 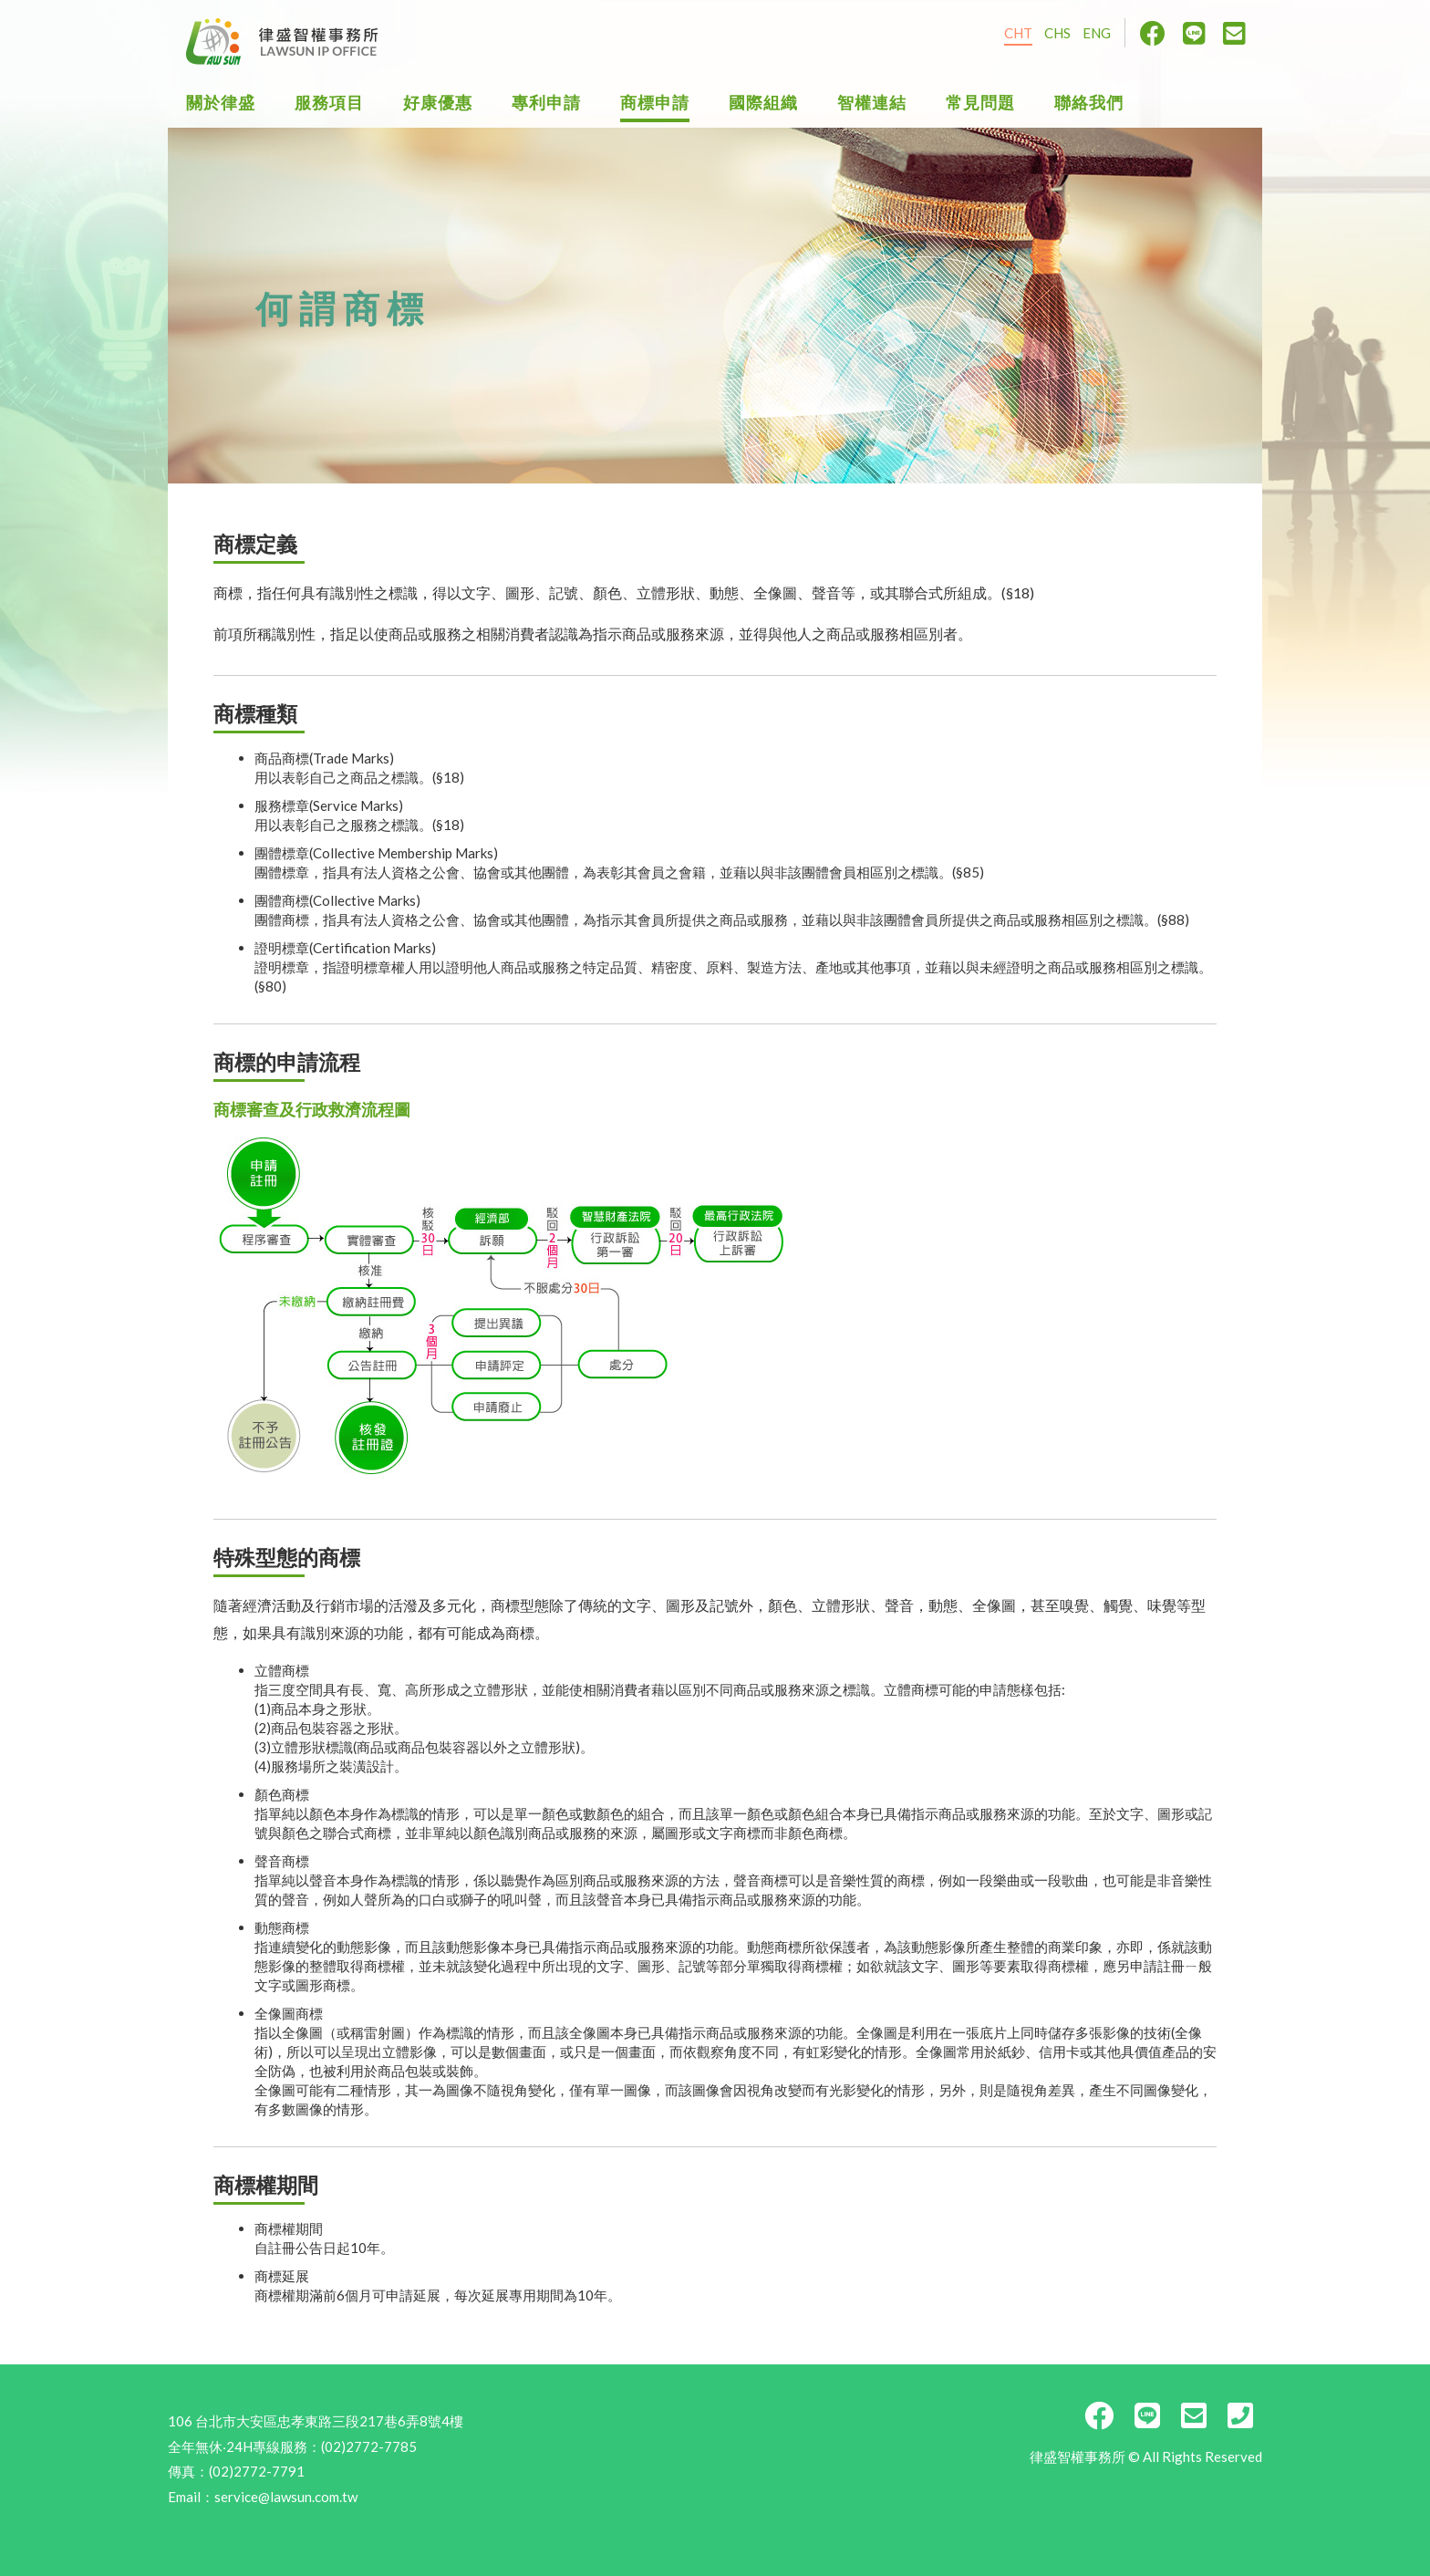 I want to click on 國際組織, so click(x=763, y=102).